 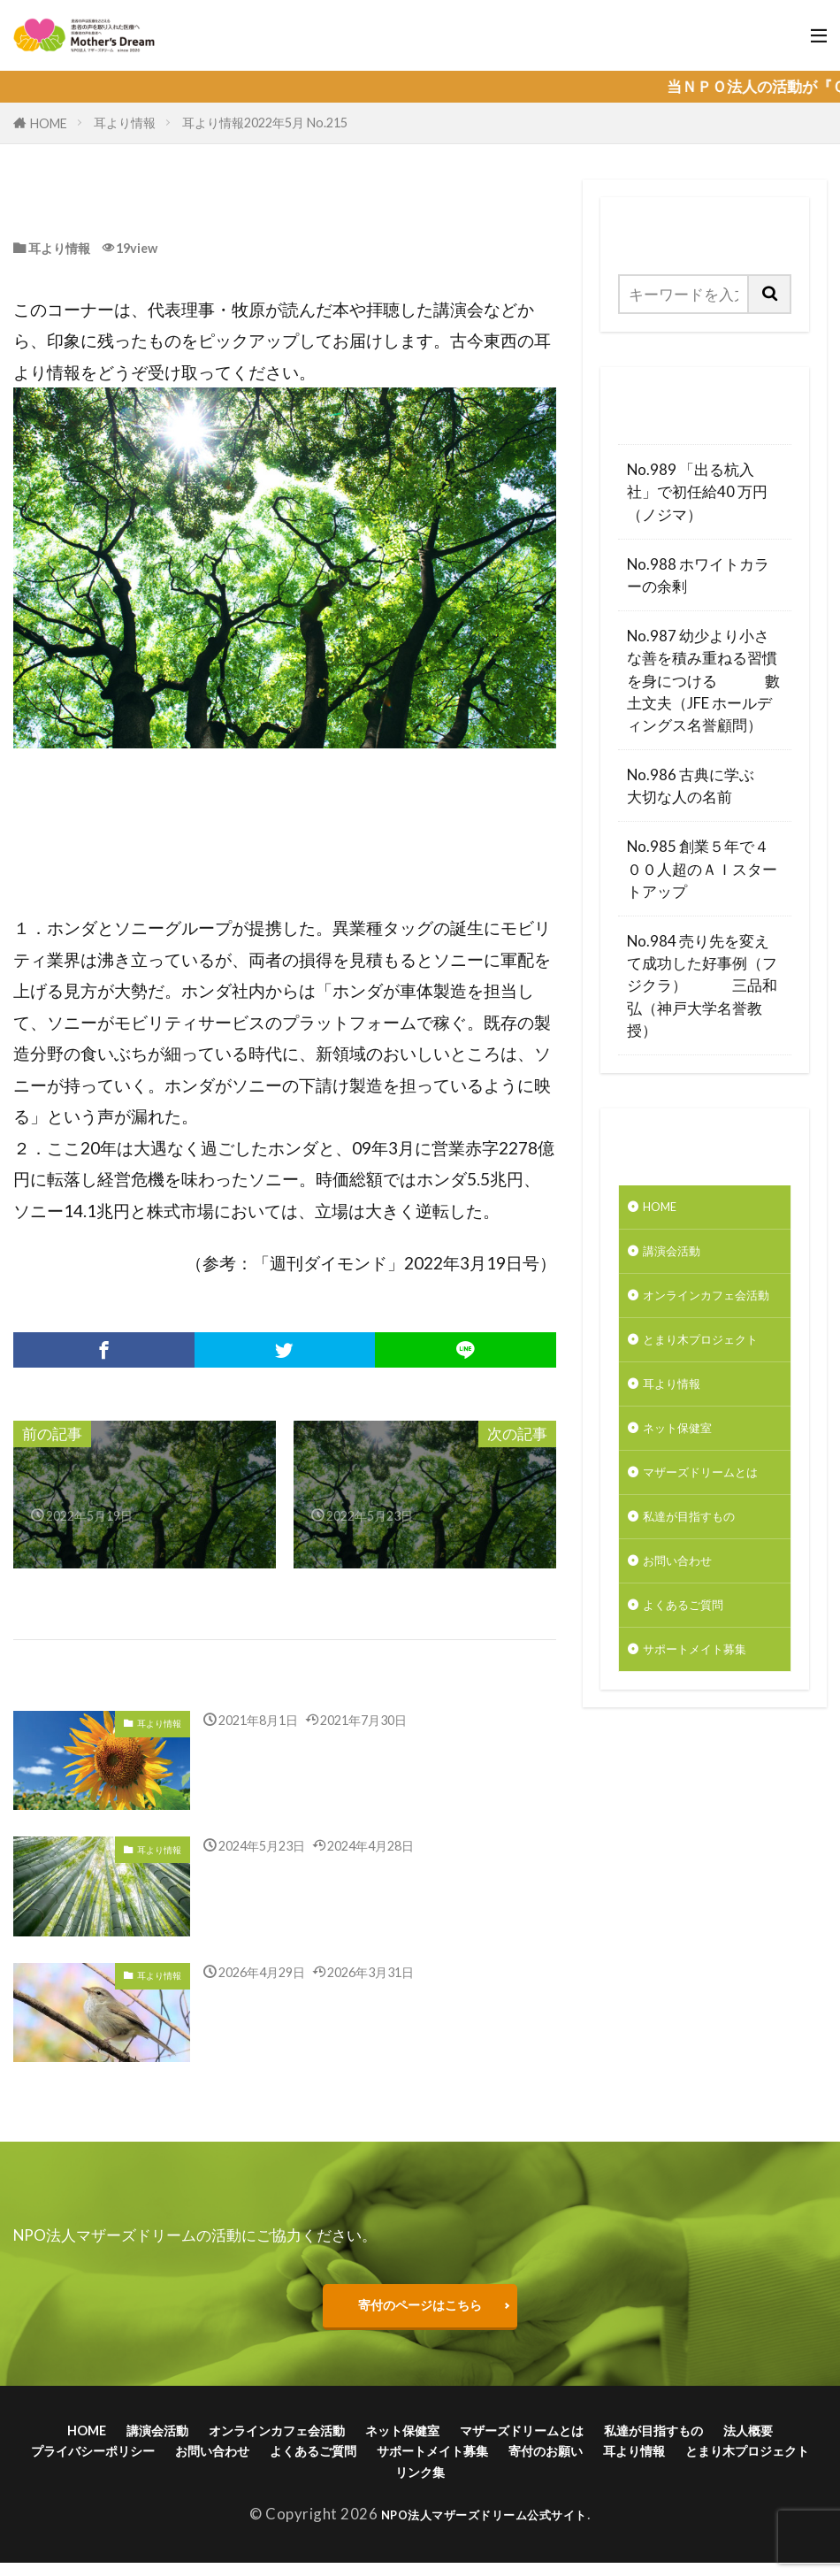 What do you see at coordinates (125, 122) in the screenshot?
I see `耳より情報` at bounding box center [125, 122].